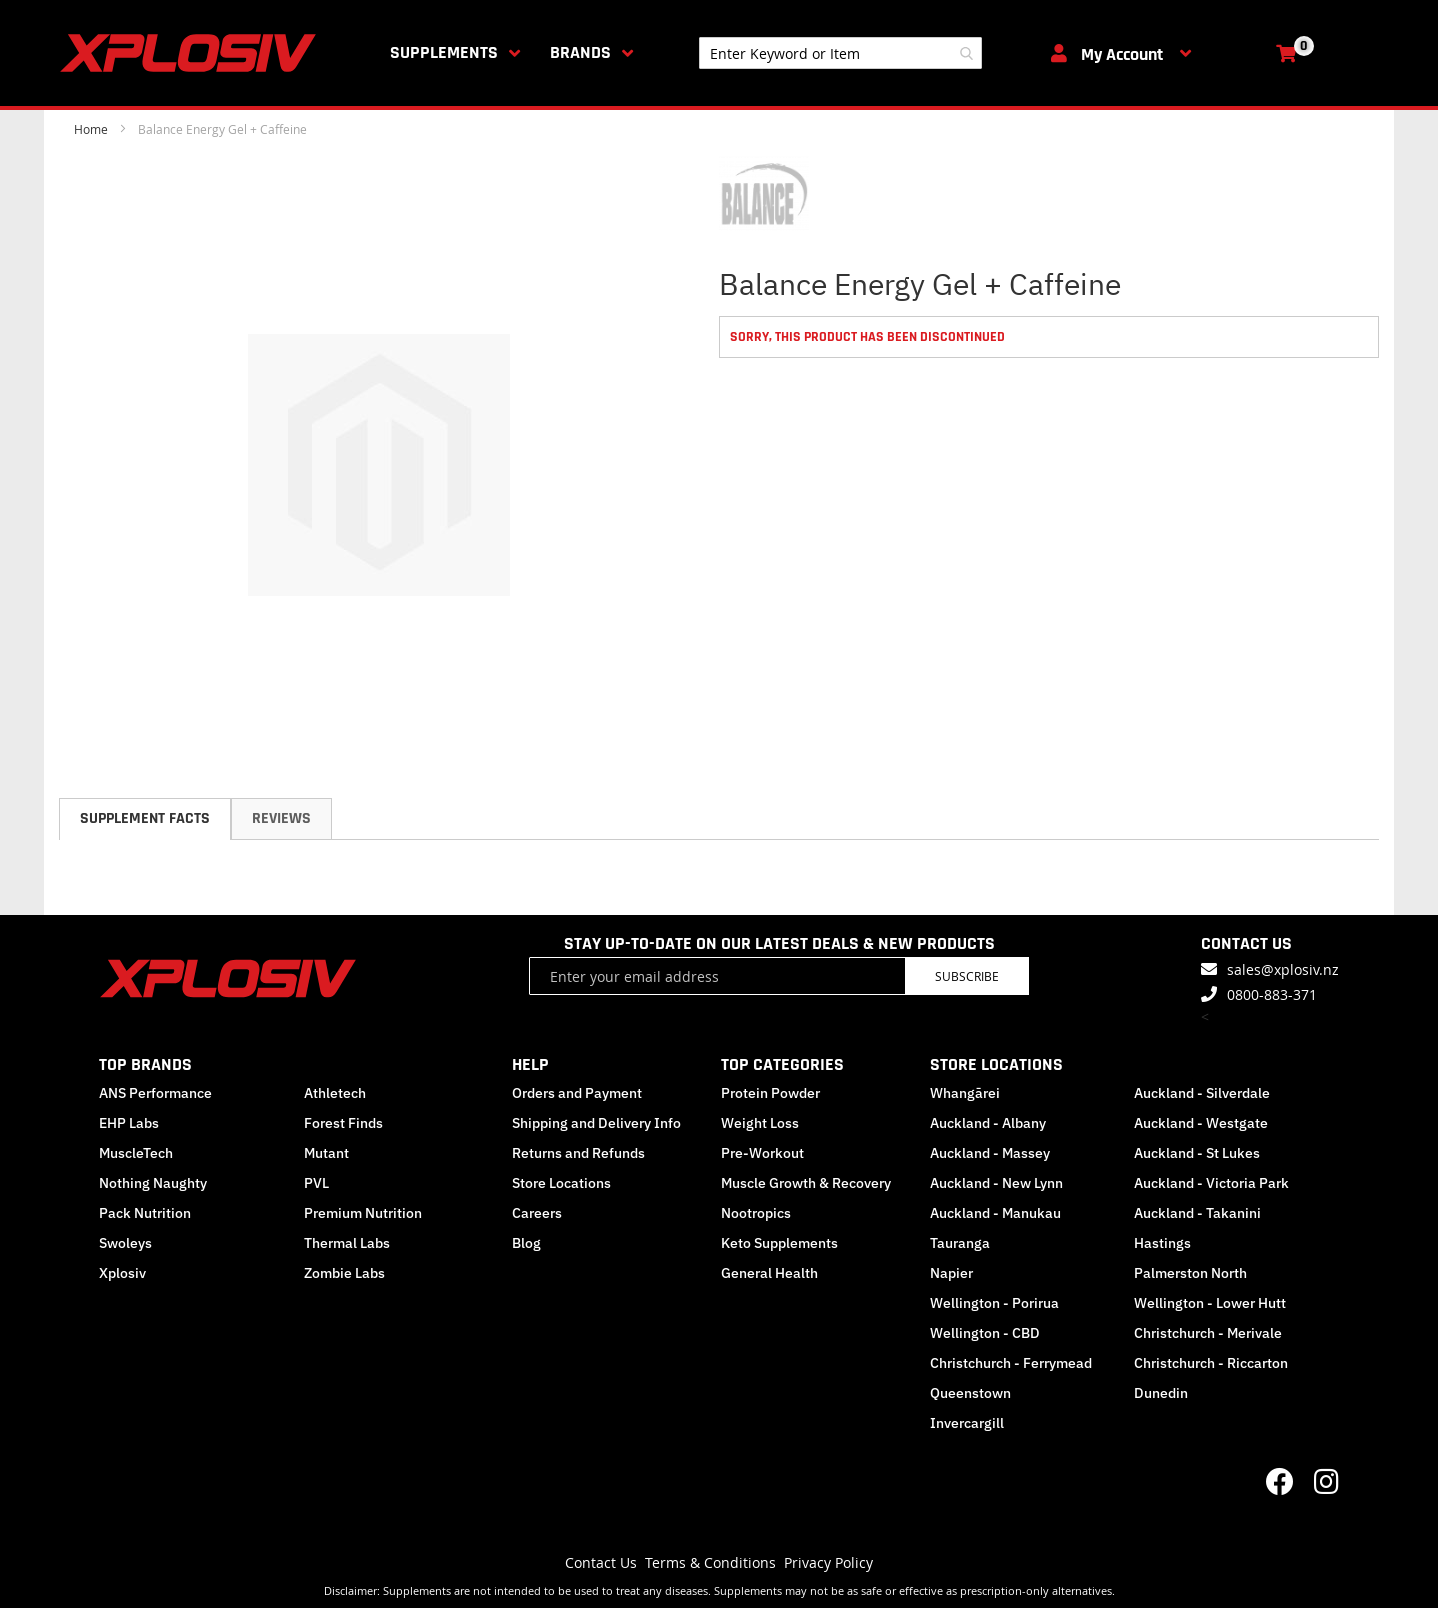 Image resolution: width=1438 pixels, height=1608 pixels. What do you see at coordinates (363, 1213) in the screenshot?
I see `Premium Nutrition` at bounding box center [363, 1213].